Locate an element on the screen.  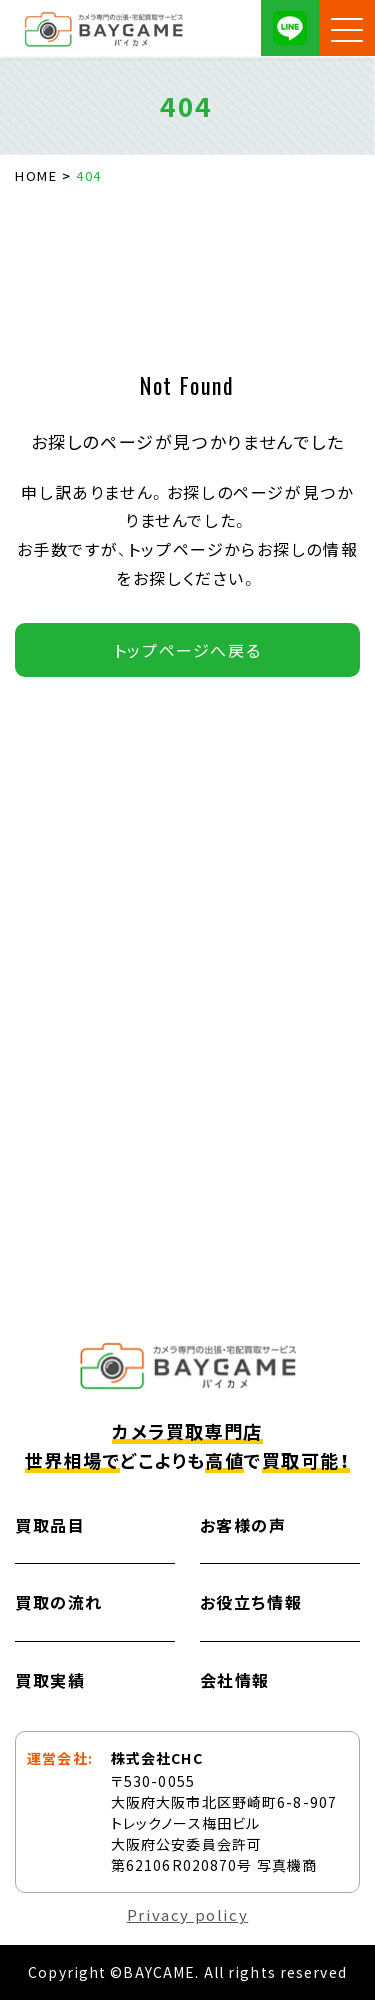
Privacy policy is located at coordinates (187, 1914).